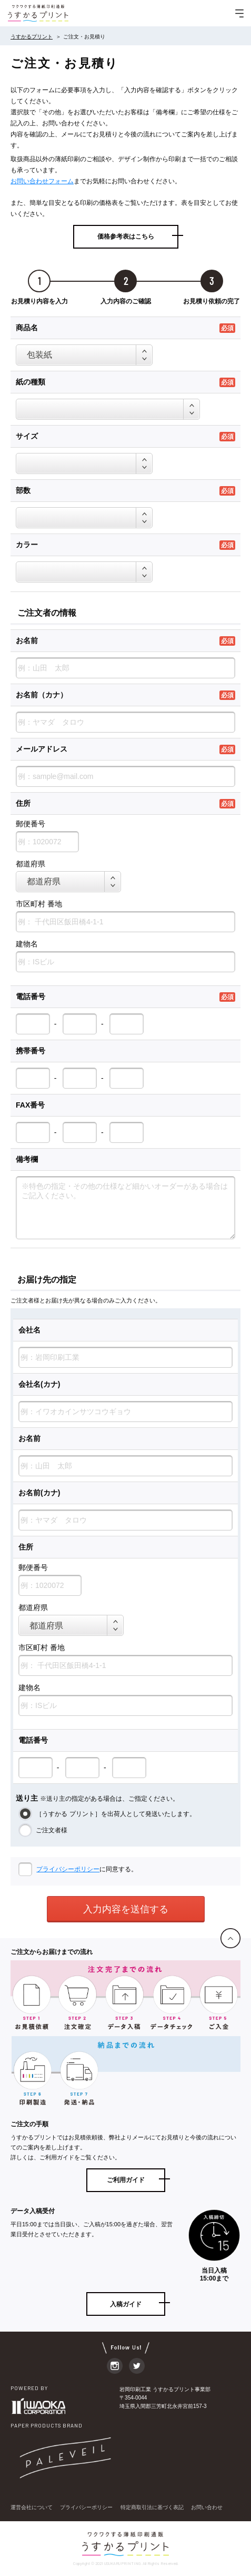  I want to click on 価格参考表はこちら, so click(125, 236).